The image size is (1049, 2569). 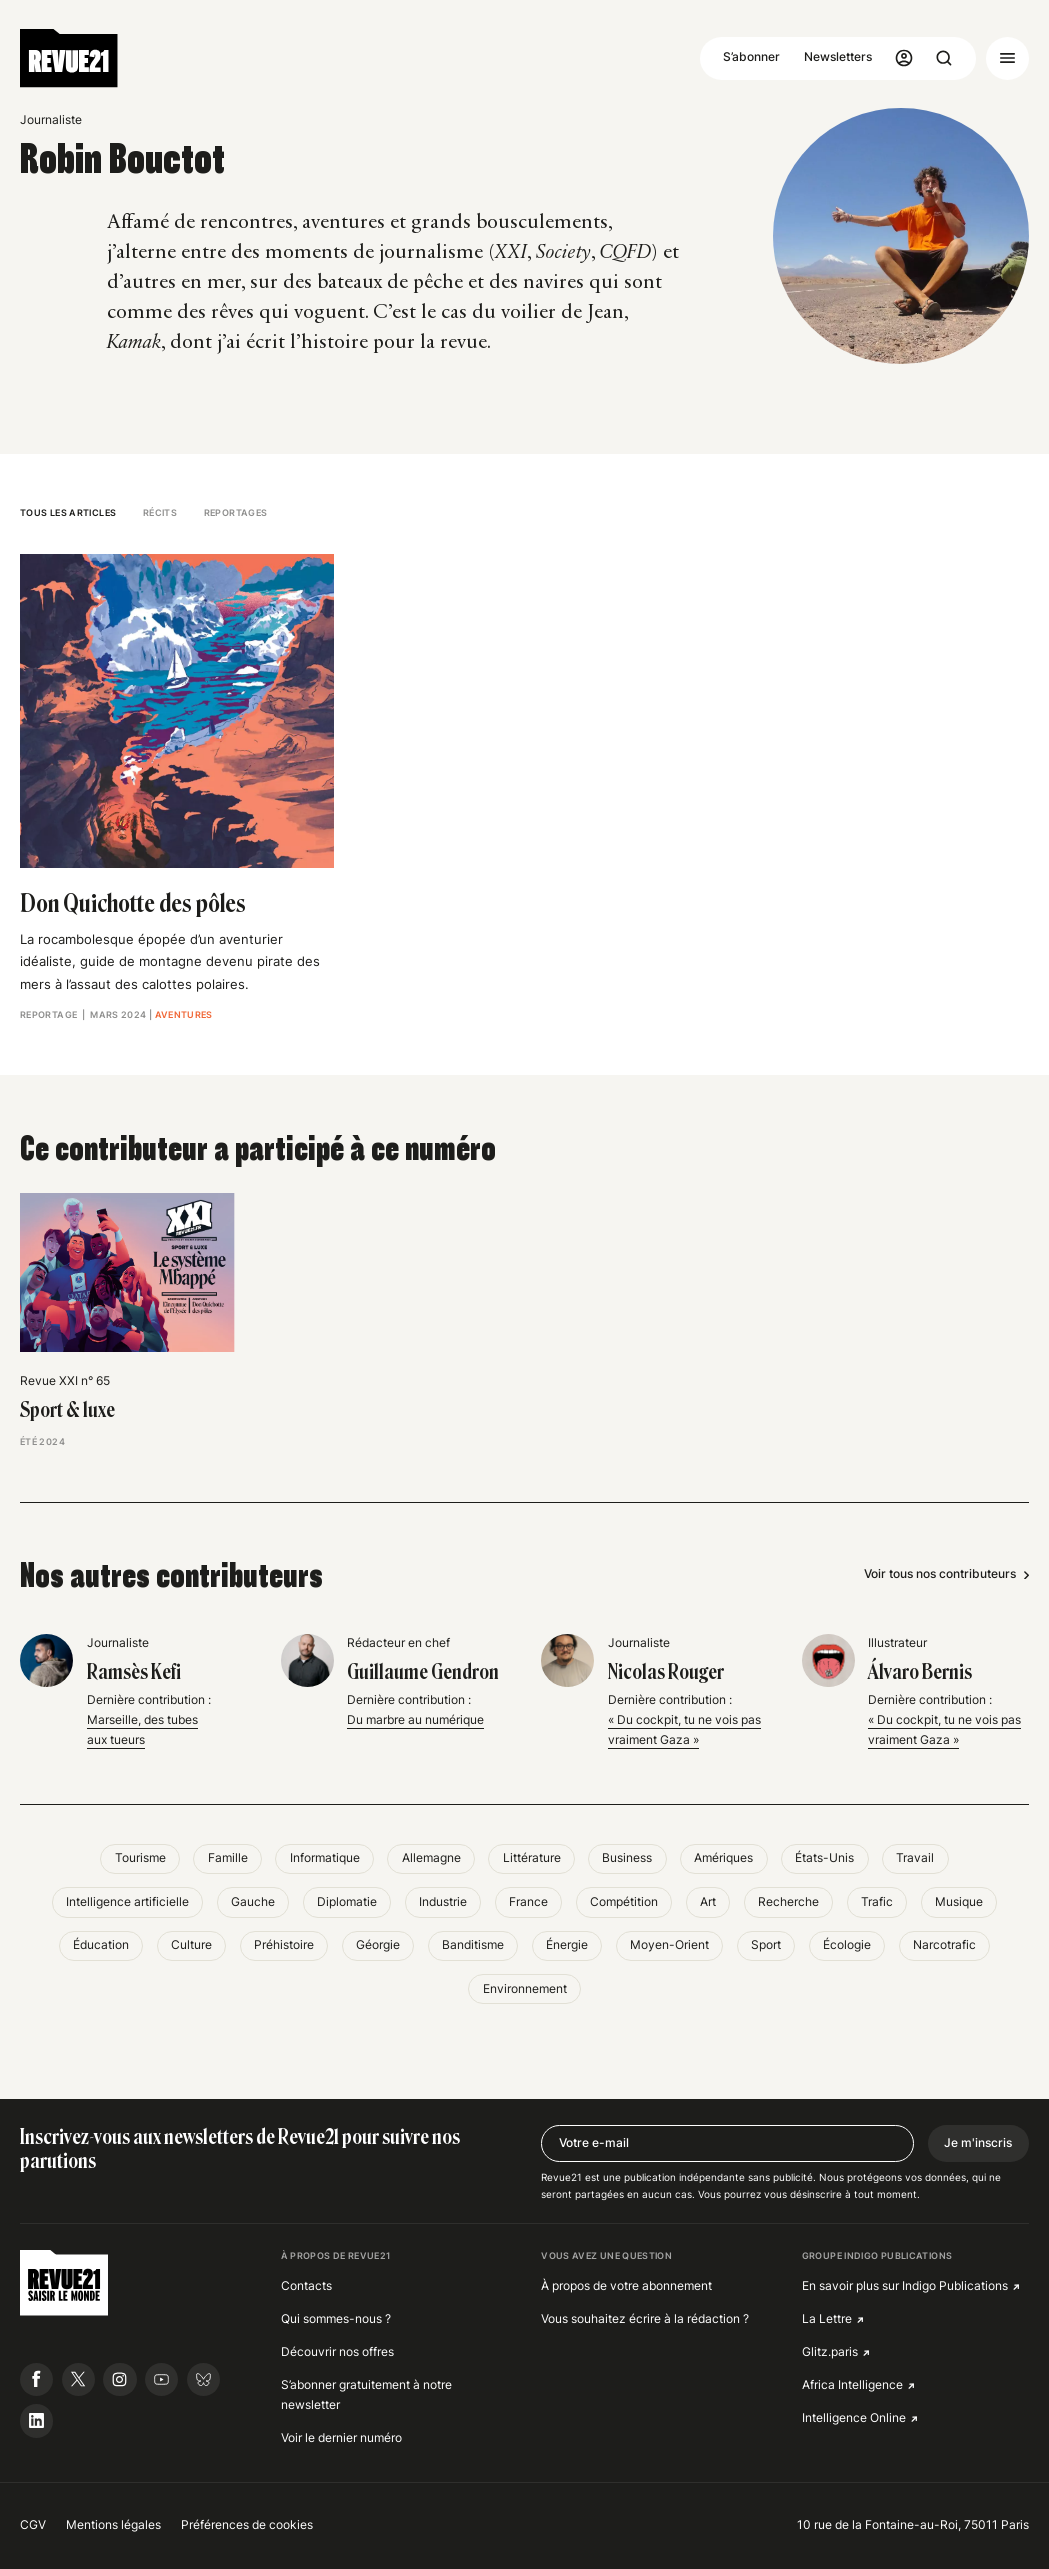 I want to click on Africa Intelligence, so click(x=852, y=2385).